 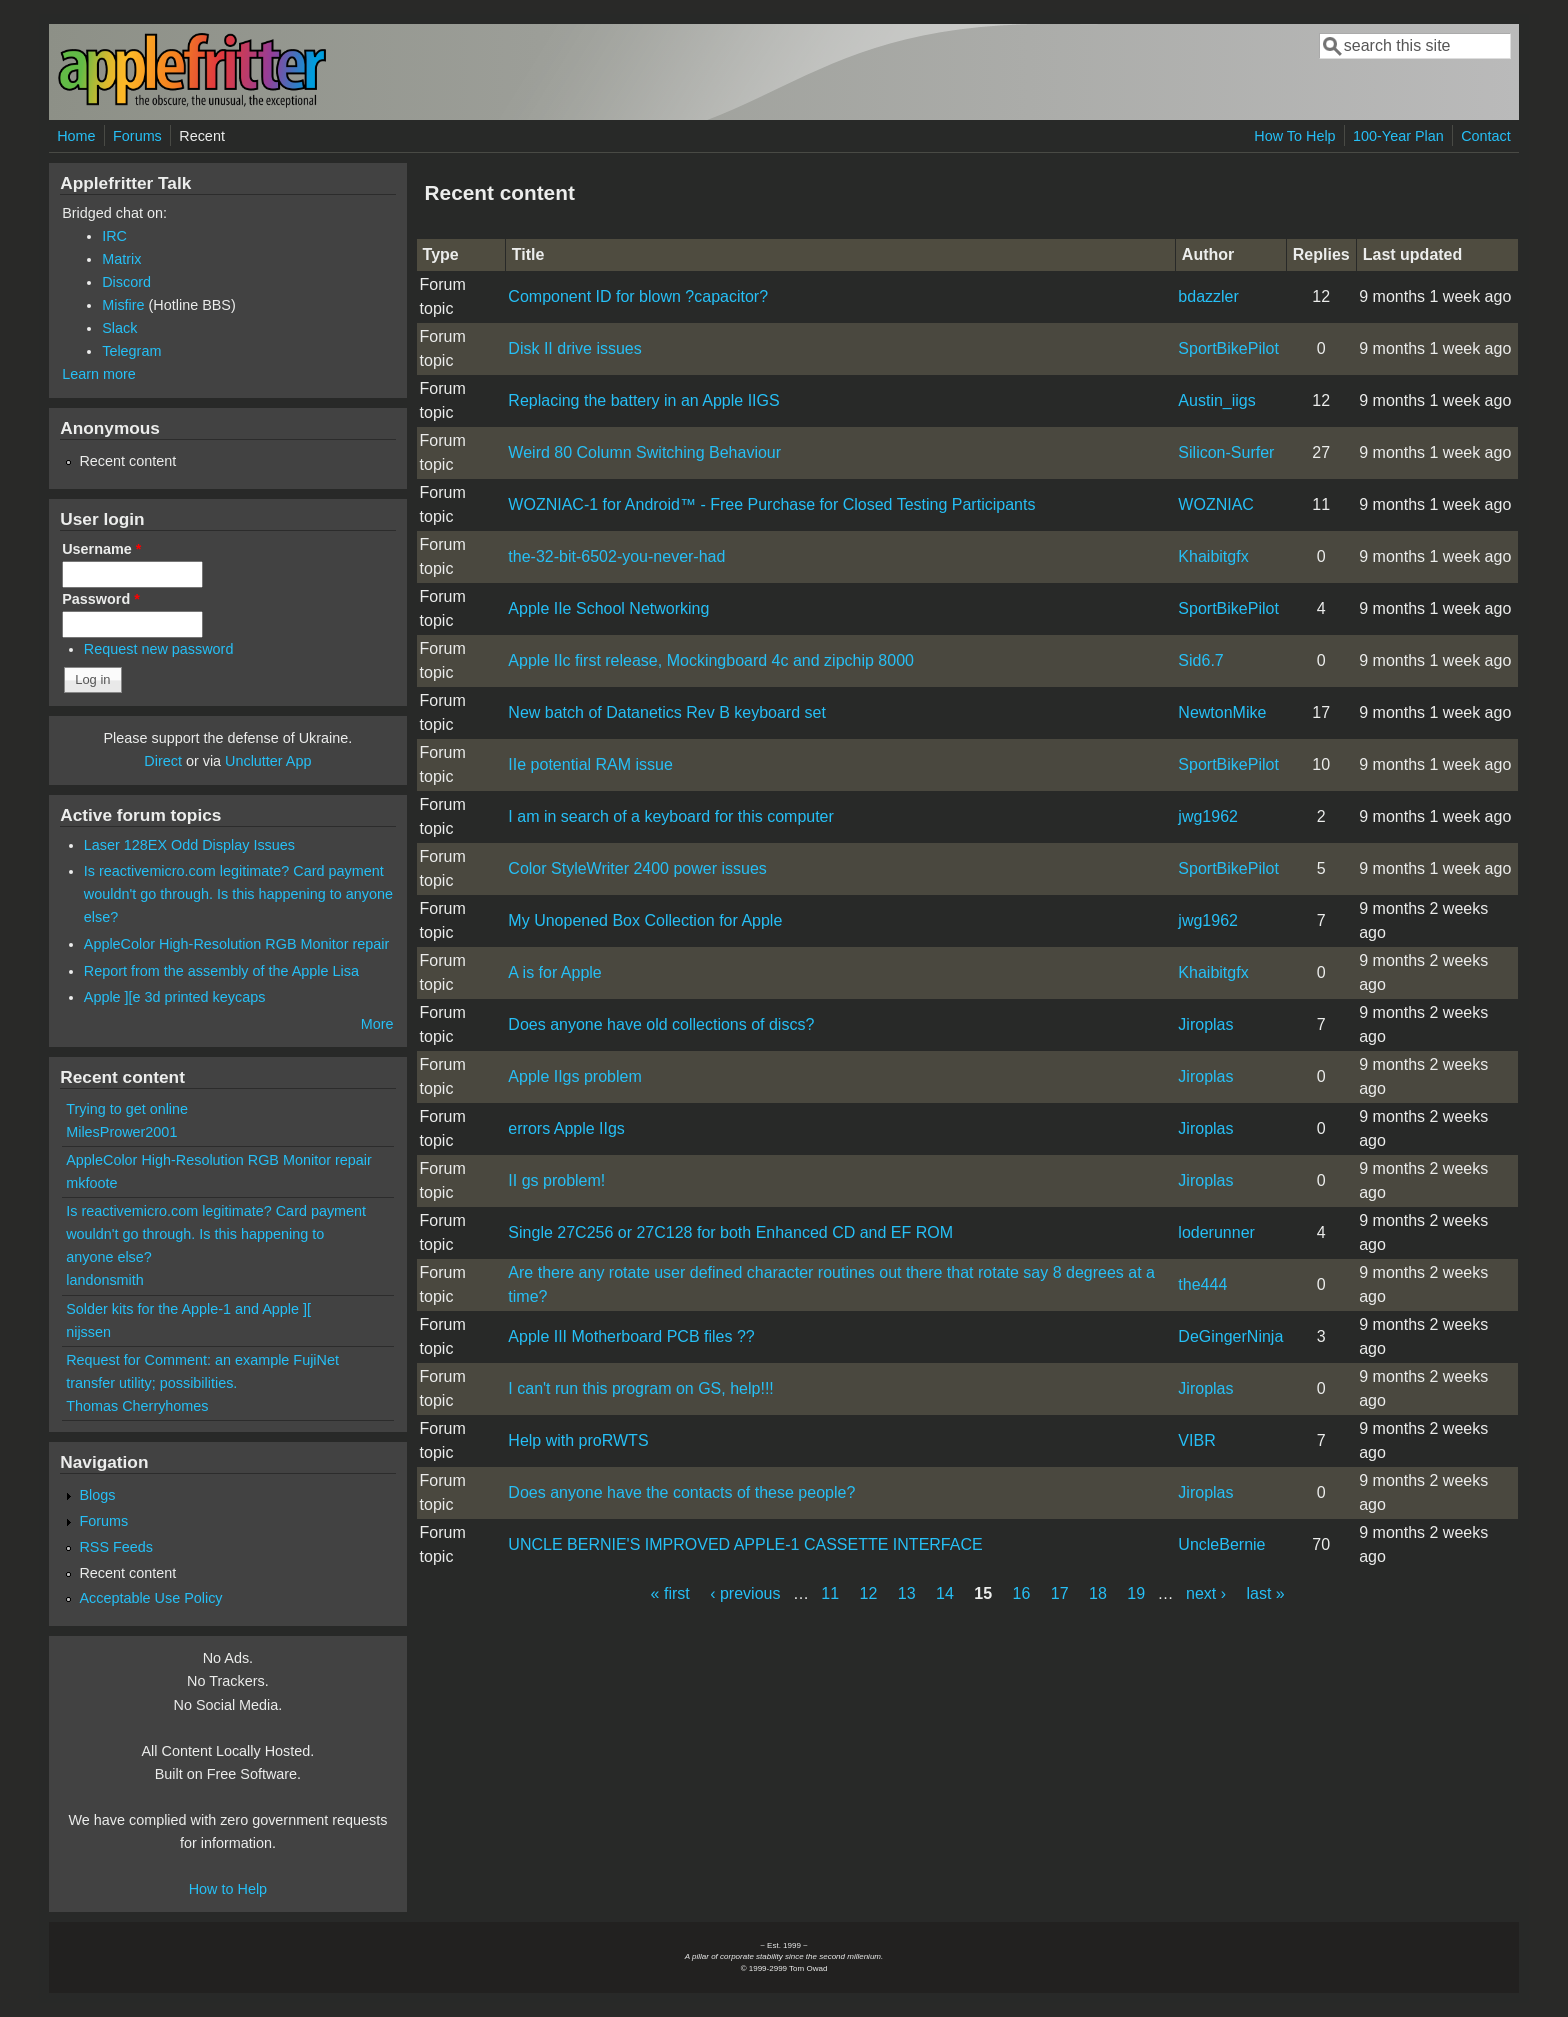 I want to click on More, so click(x=377, y=1024).